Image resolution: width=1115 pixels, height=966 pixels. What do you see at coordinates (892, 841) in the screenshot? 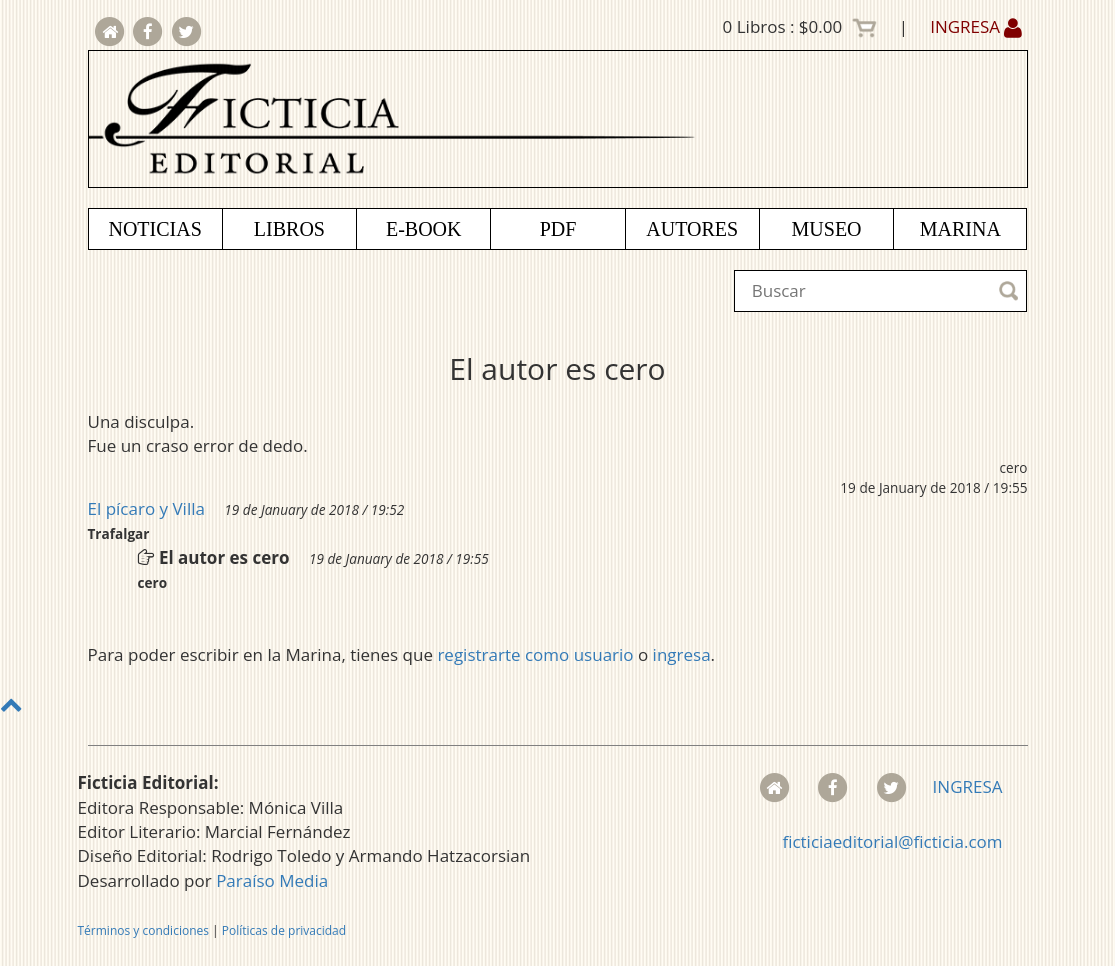
I see `ficticiaeditorial@ficticia.com` at bounding box center [892, 841].